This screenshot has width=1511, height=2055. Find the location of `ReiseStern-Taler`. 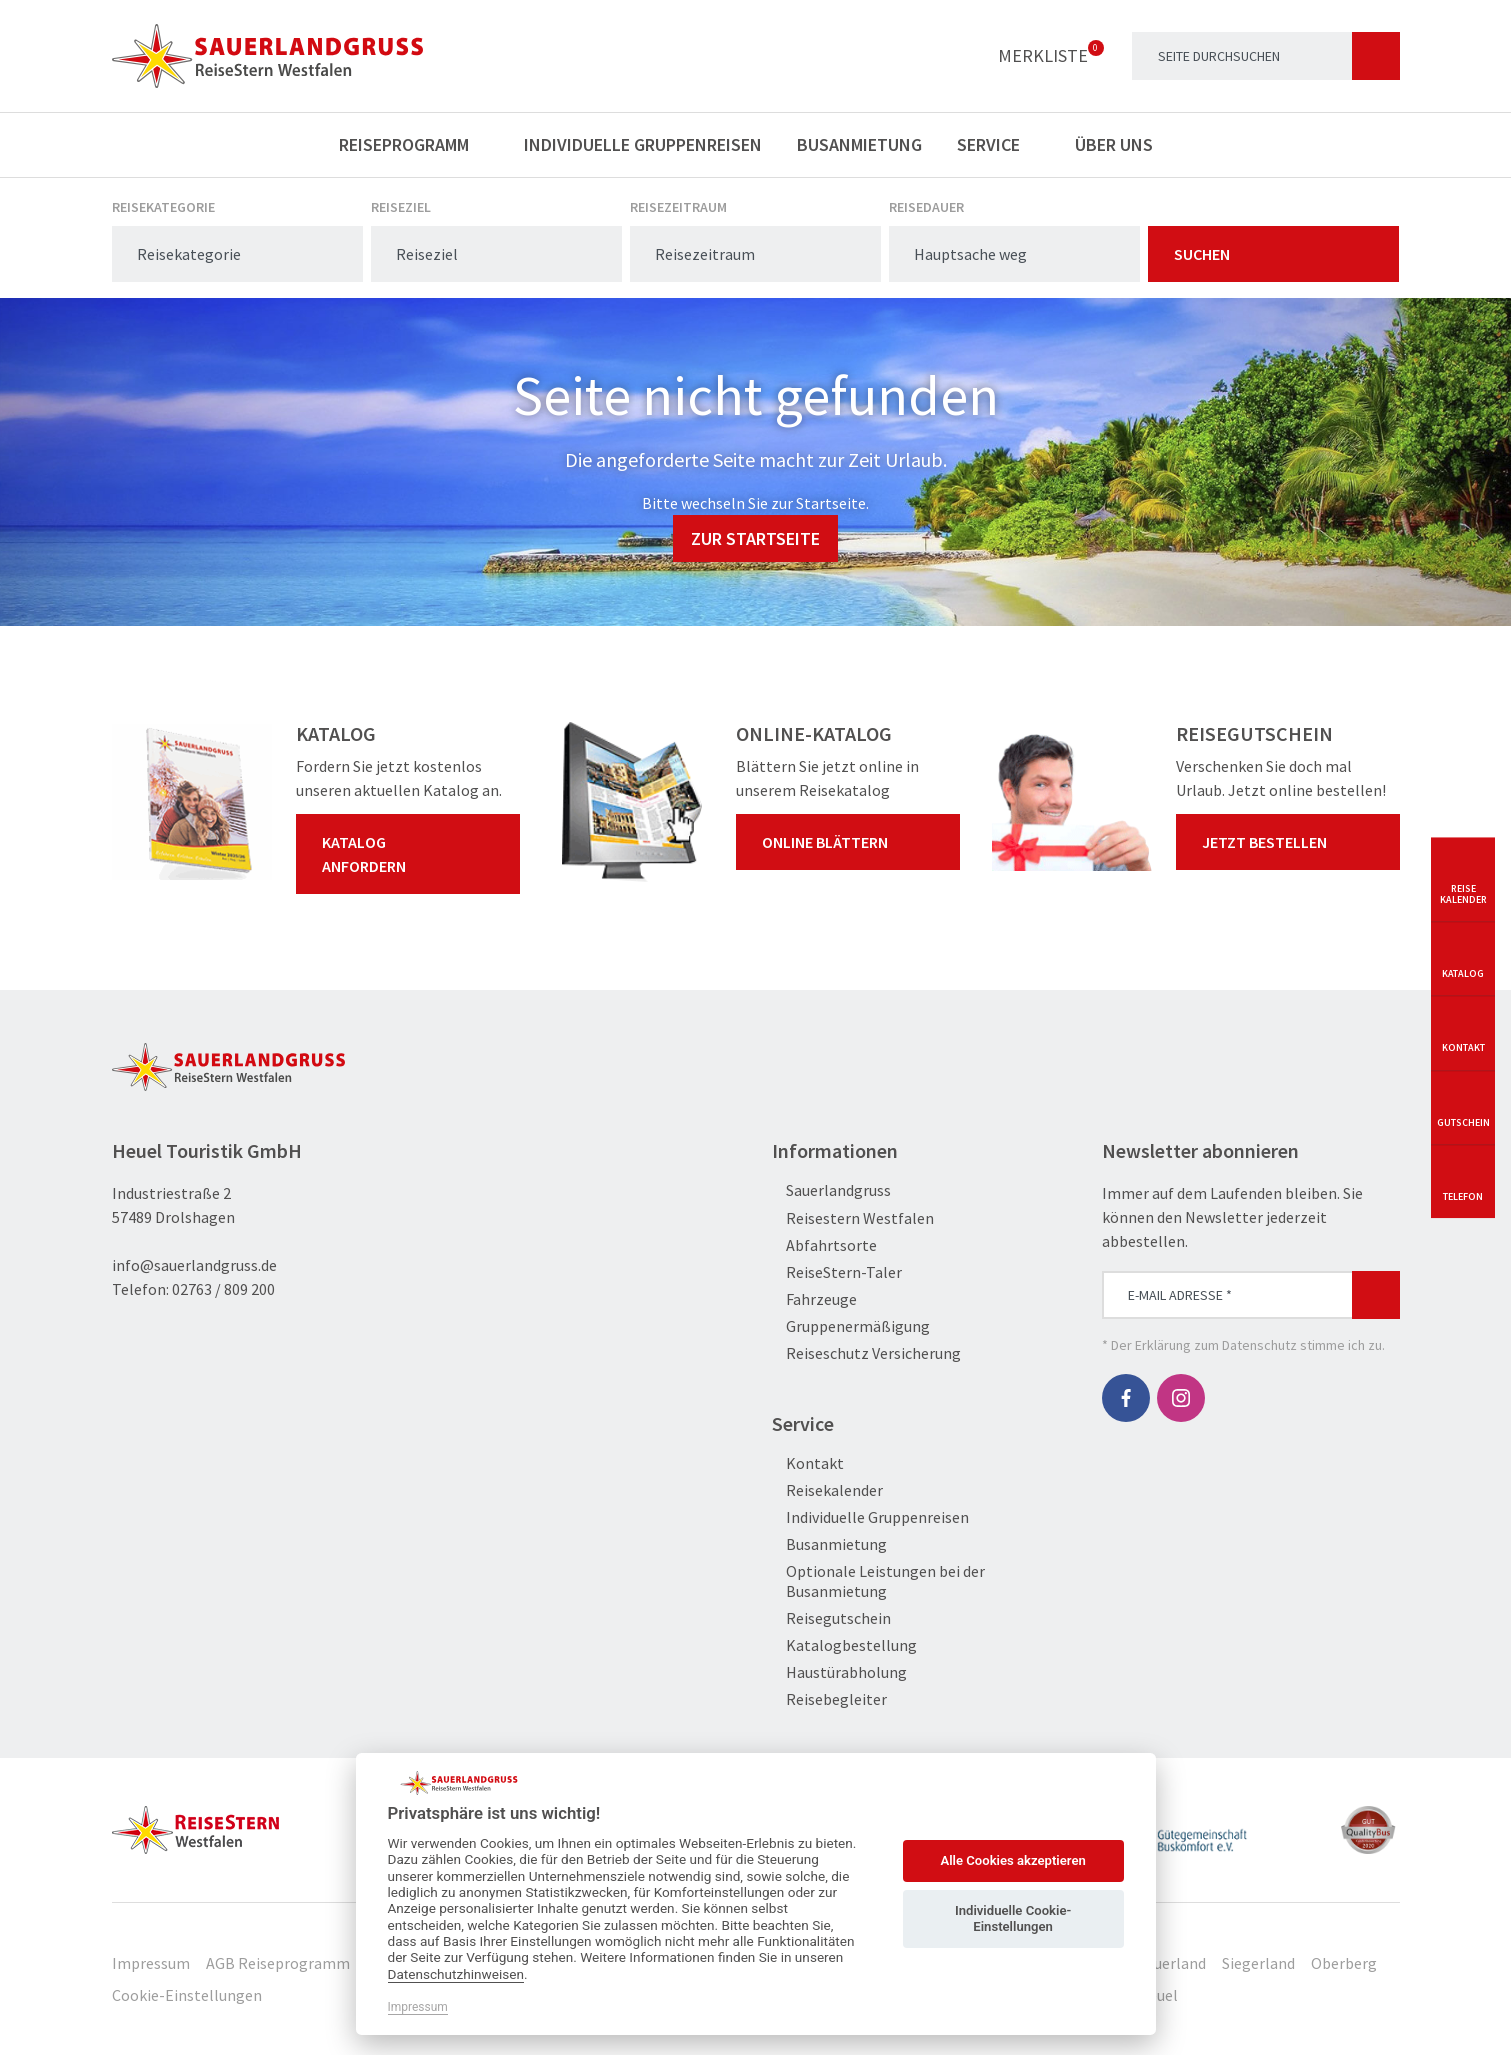

ReiseStern-Taler is located at coordinates (837, 1272).